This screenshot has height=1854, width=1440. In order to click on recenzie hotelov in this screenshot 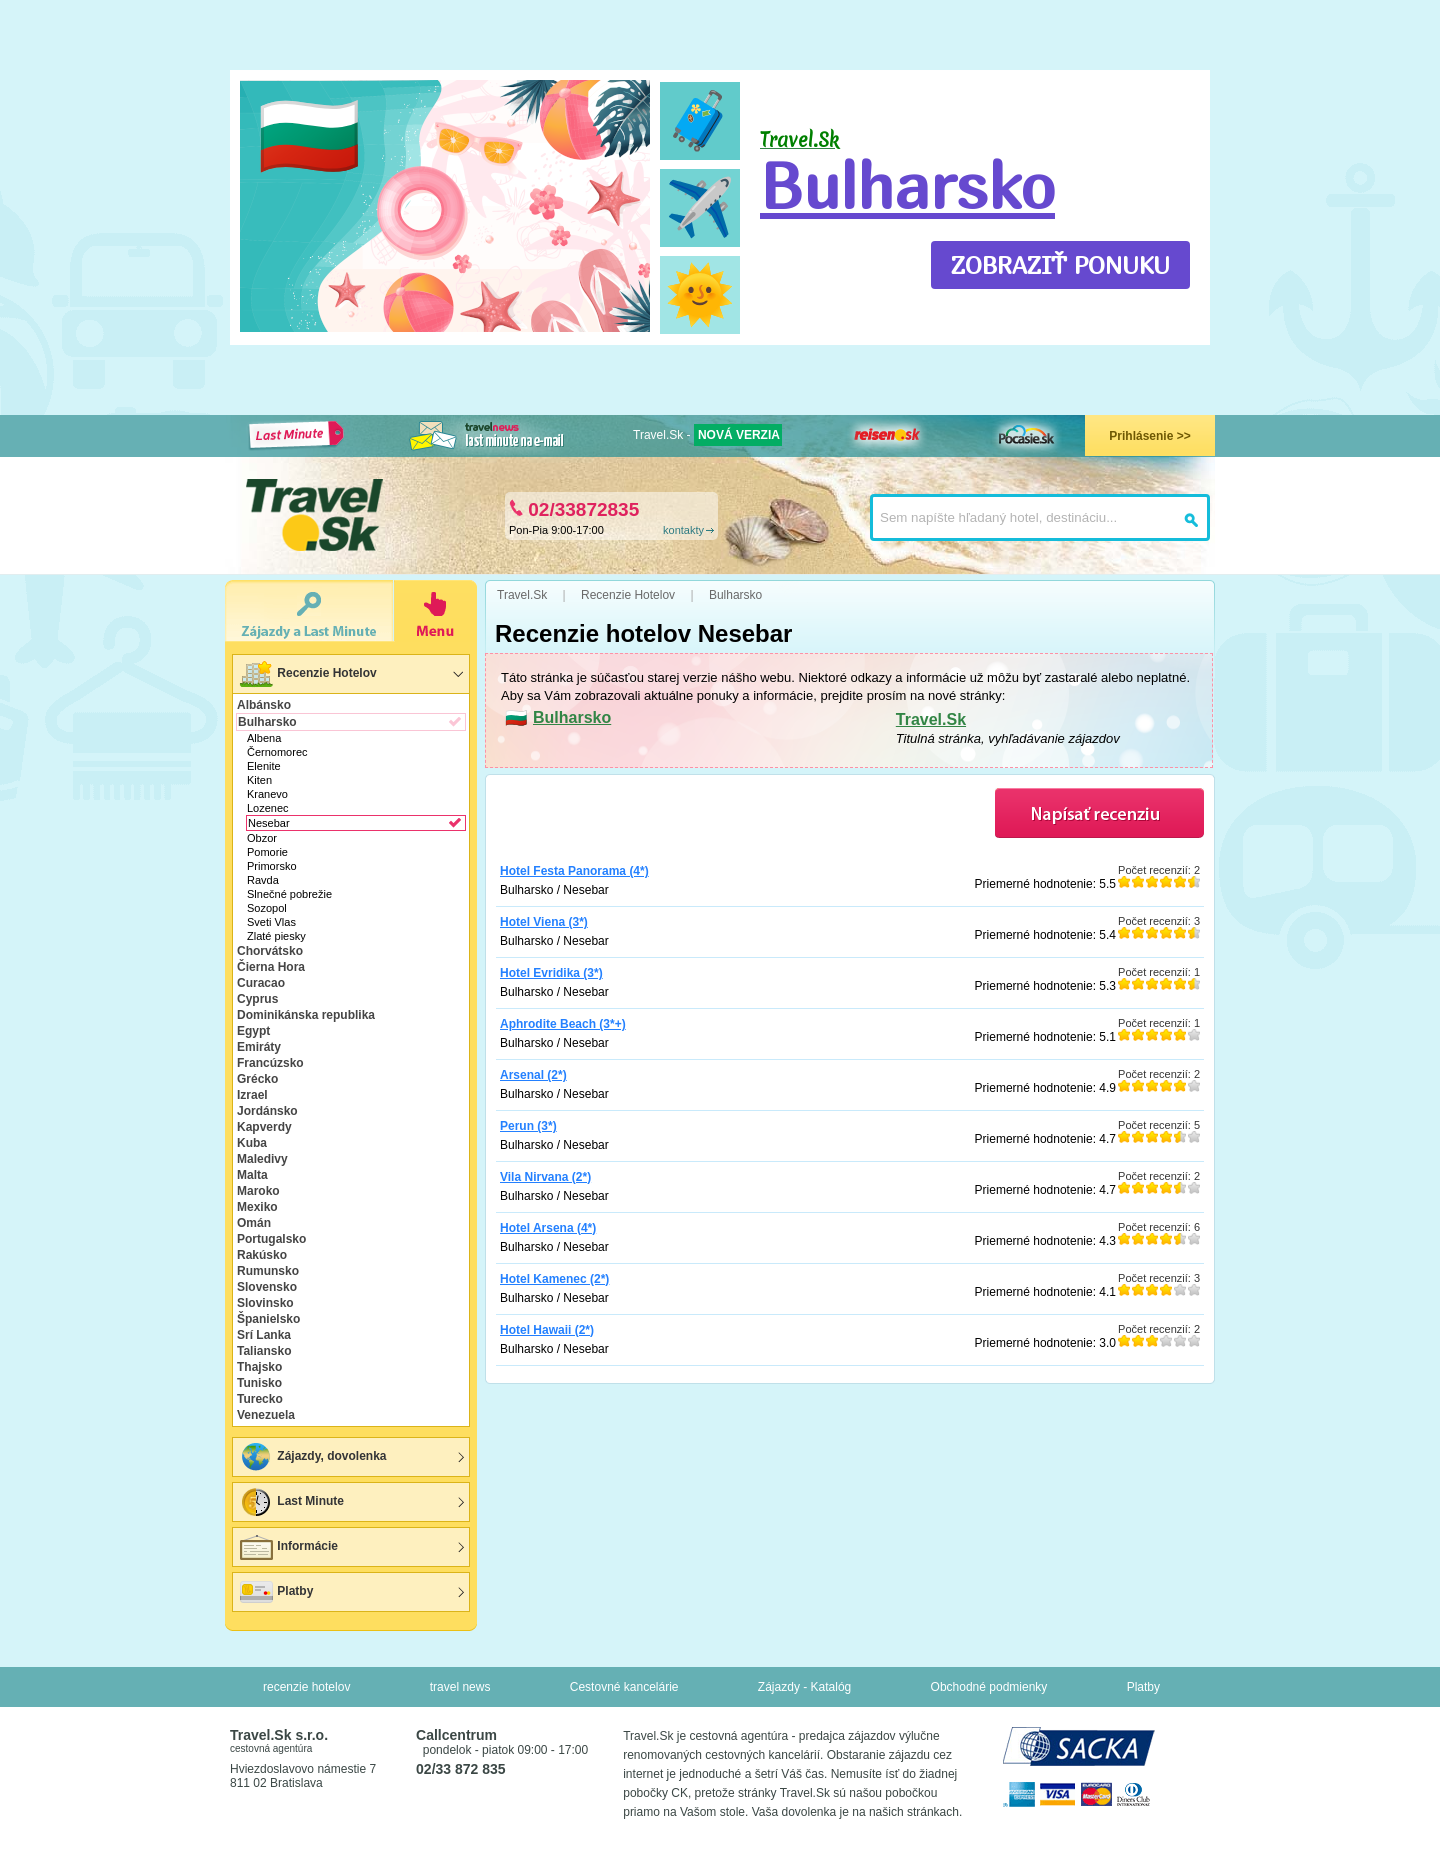, I will do `click(306, 1687)`.